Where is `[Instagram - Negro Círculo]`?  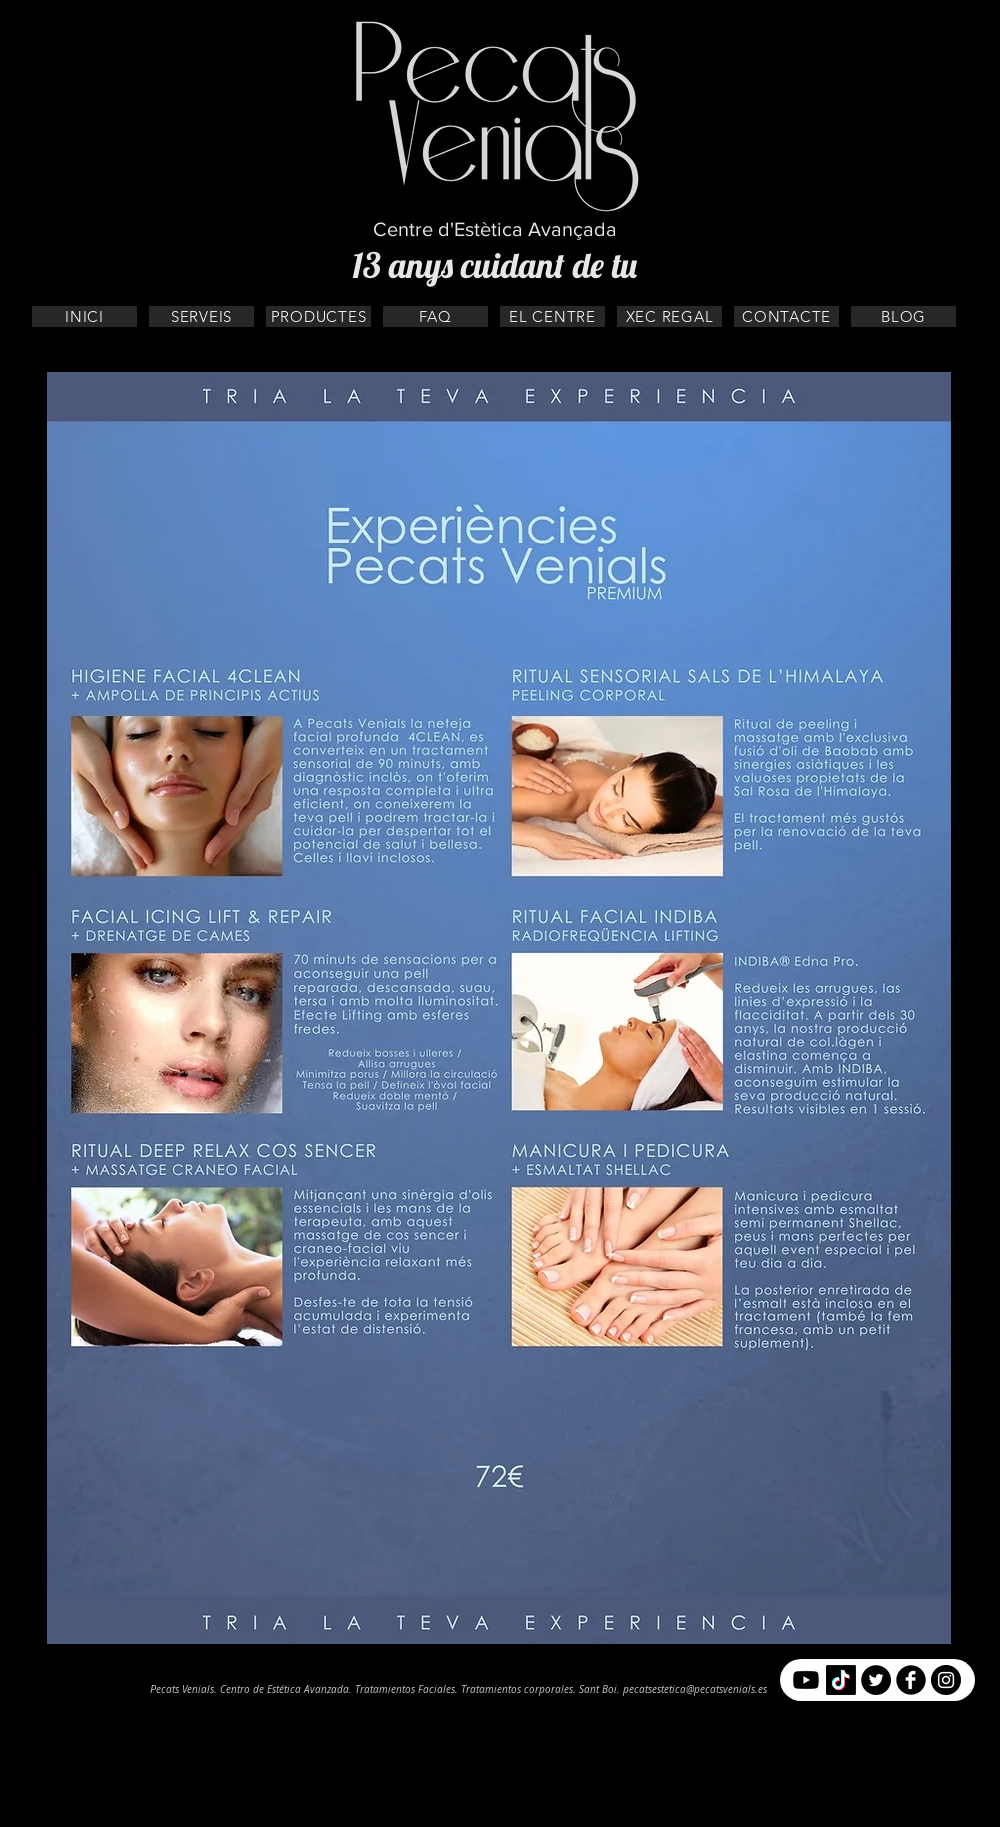
[Instagram - Negro Círculo] is located at coordinates (946, 1680).